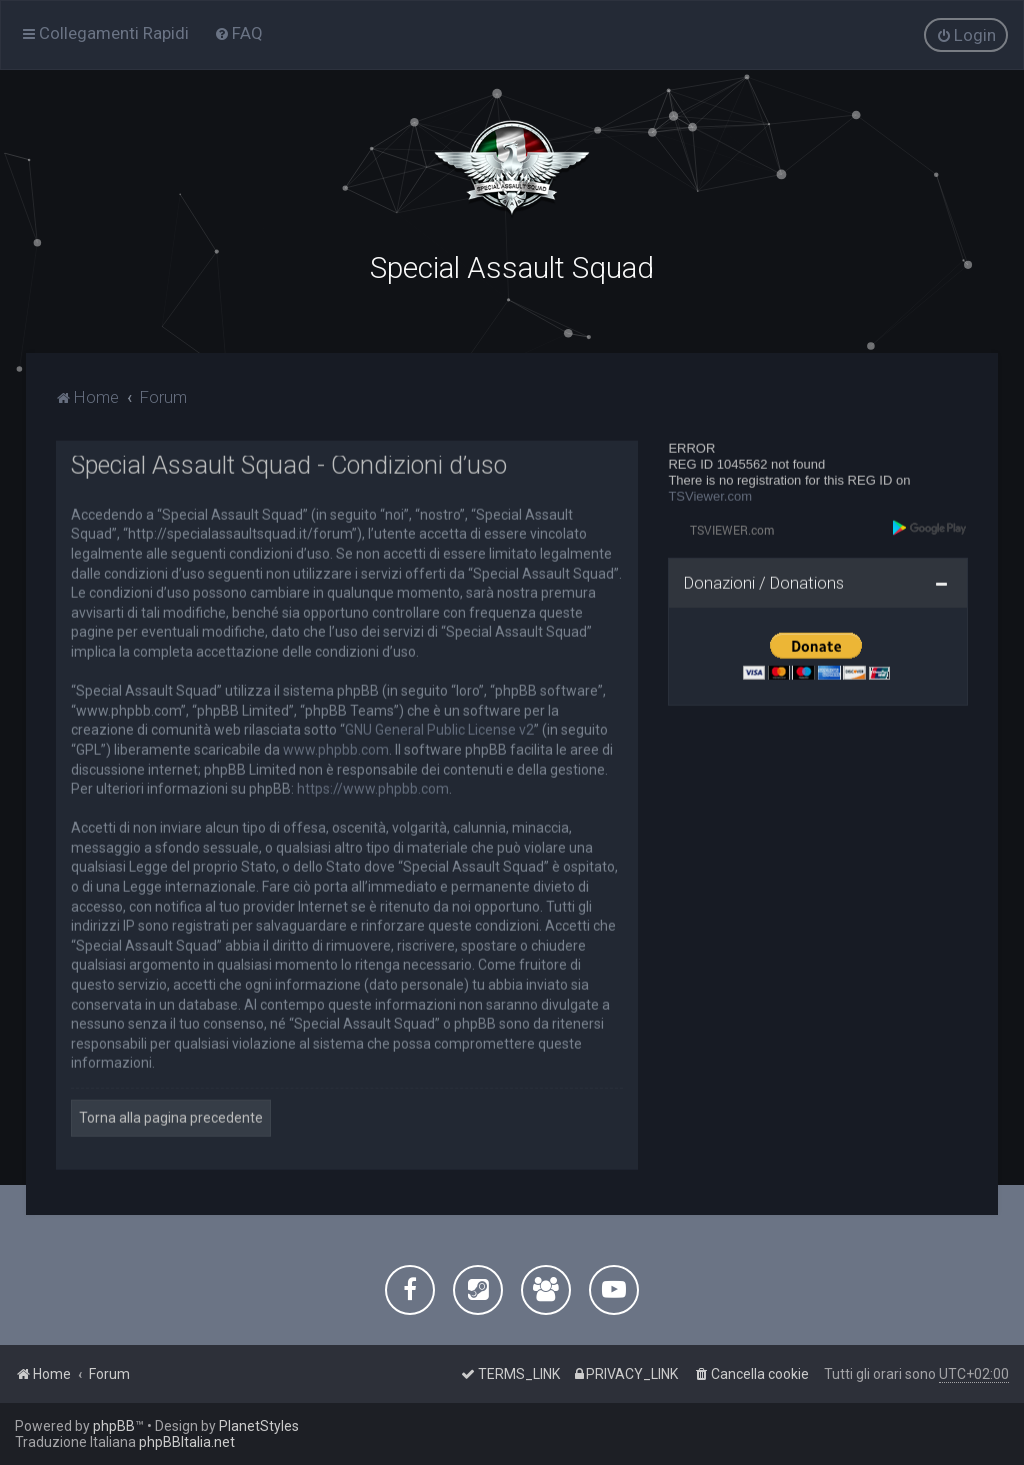 This screenshot has height=1465, width=1024. What do you see at coordinates (439, 728) in the screenshot?
I see `GNU General Public License v2` at bounding box center [439, 728].